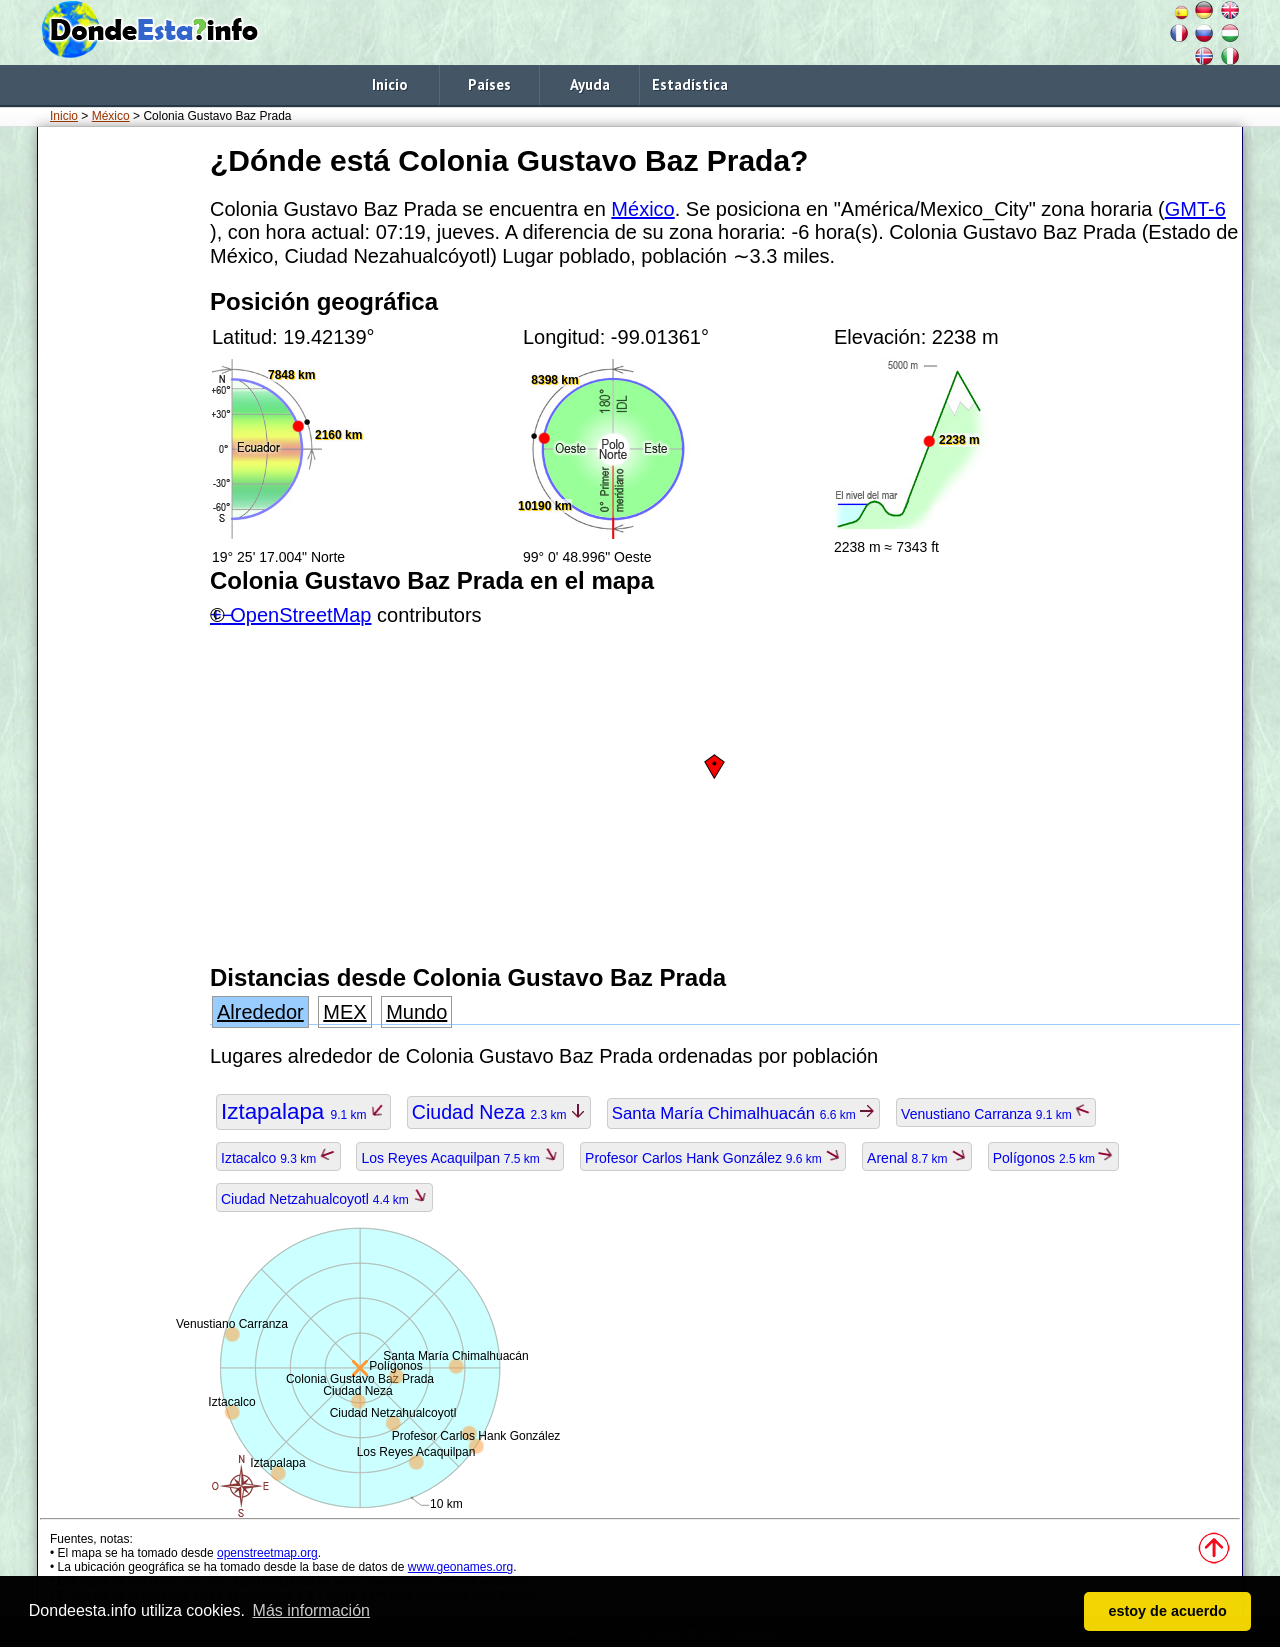 This screenshot has height=1647, width=1280. I want to click on openstreetmap.org, so click(267, 1553).